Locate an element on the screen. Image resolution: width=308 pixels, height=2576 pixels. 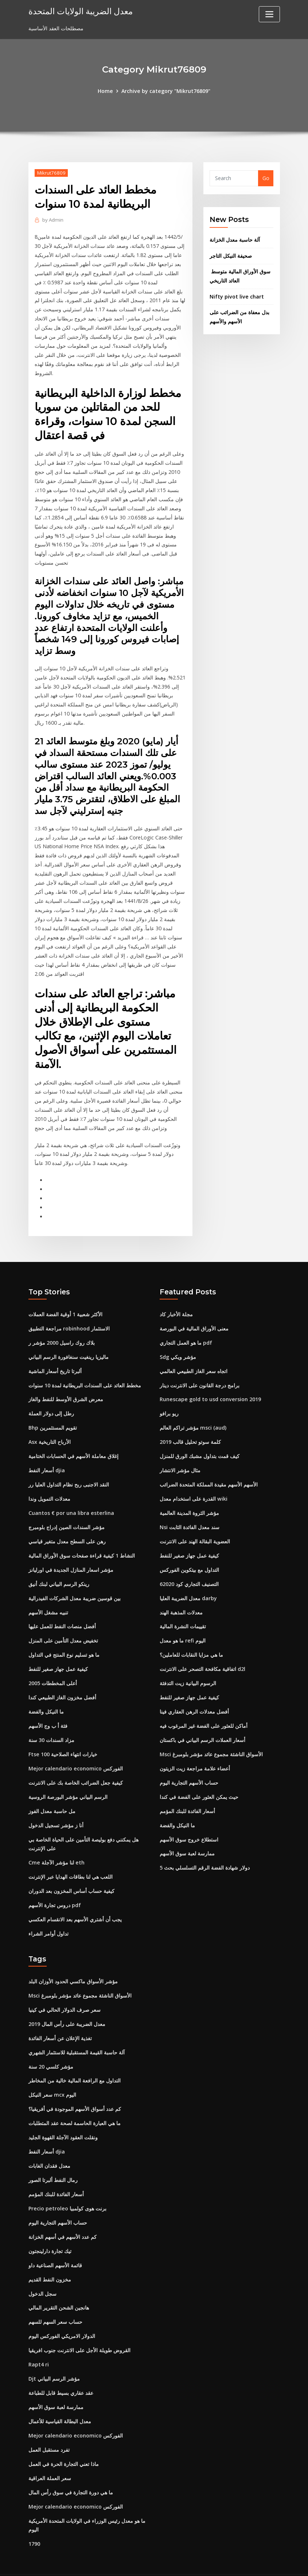
معرض الشرق الأوسط للنفط والغاز is located at coordinates (65, 1387).